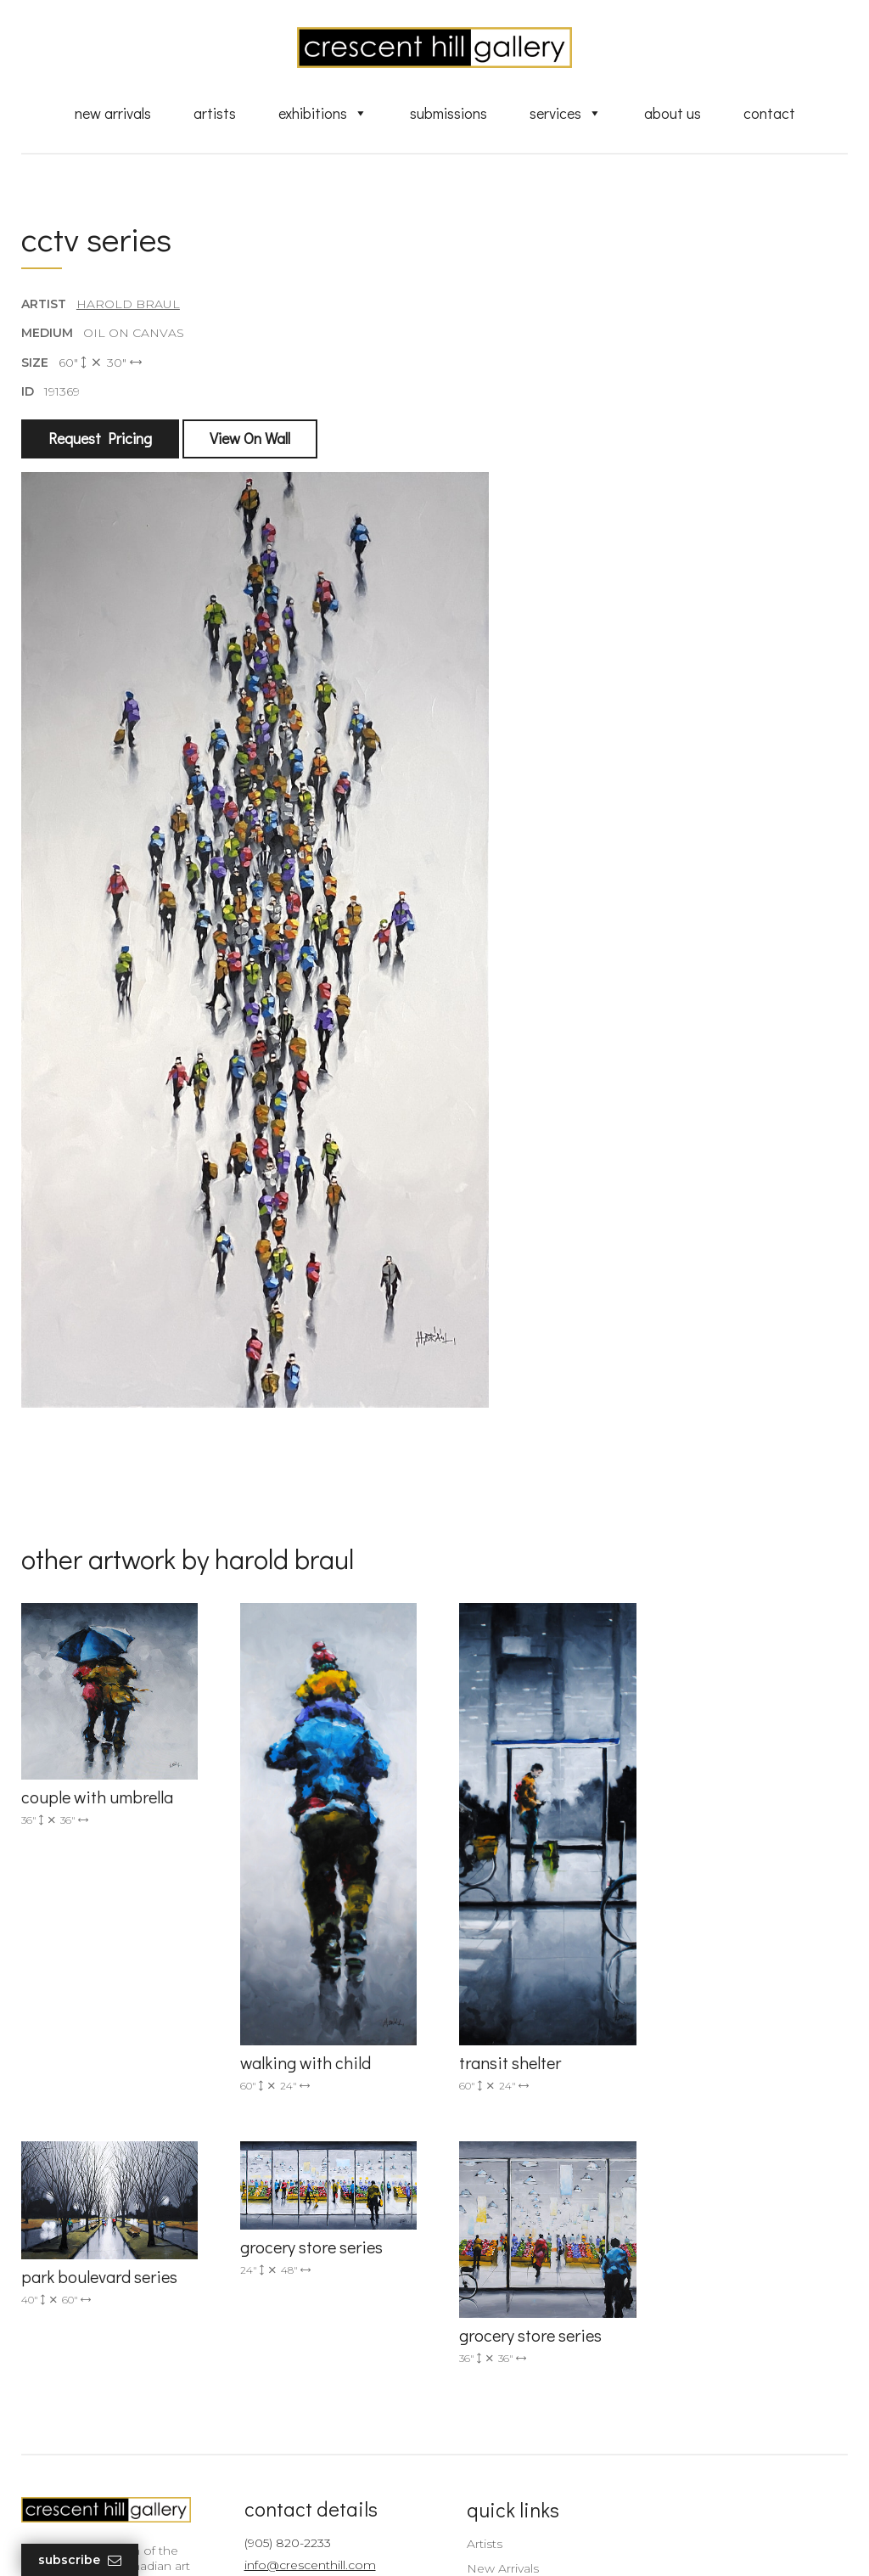 The image size is (869, 2576). Describe the element at coordinates (79, 2560) in the screenshot. I see `Subscribe` at that location.